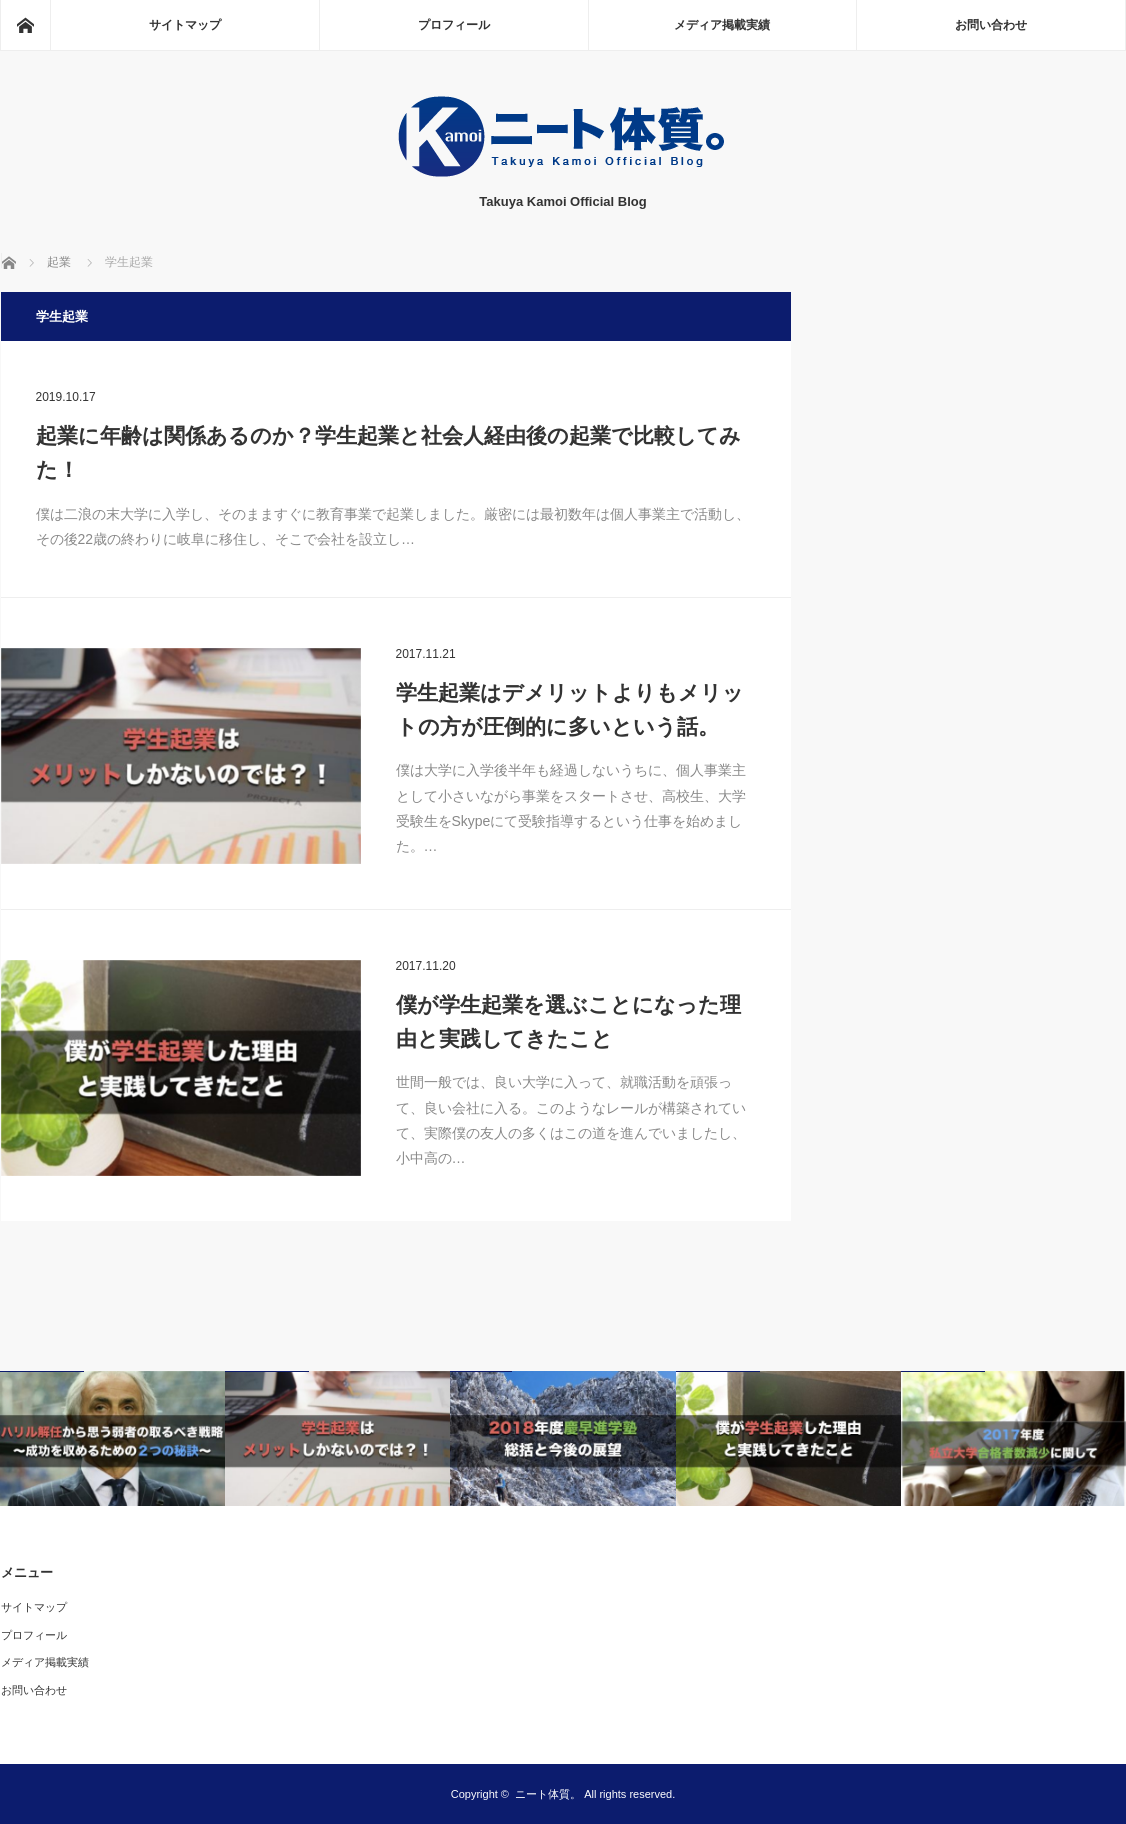  I want to click on メディア掲載実績, so click(722, 25).